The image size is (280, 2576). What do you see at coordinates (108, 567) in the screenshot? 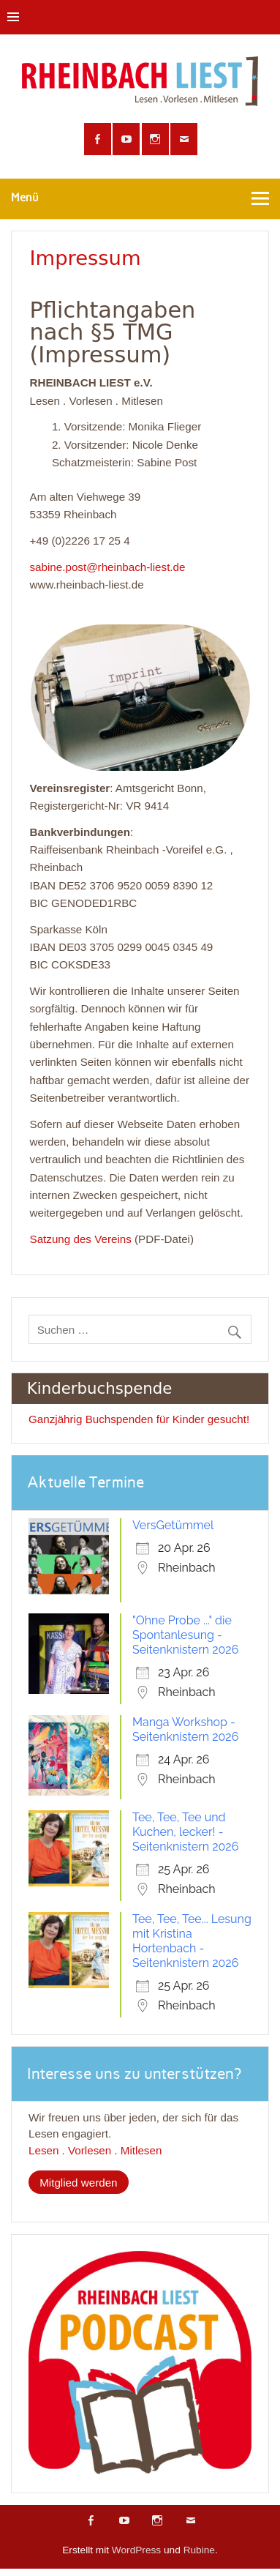
I see `sabine.post@rheinbach-liest.de` at bounding box center [108, 567].